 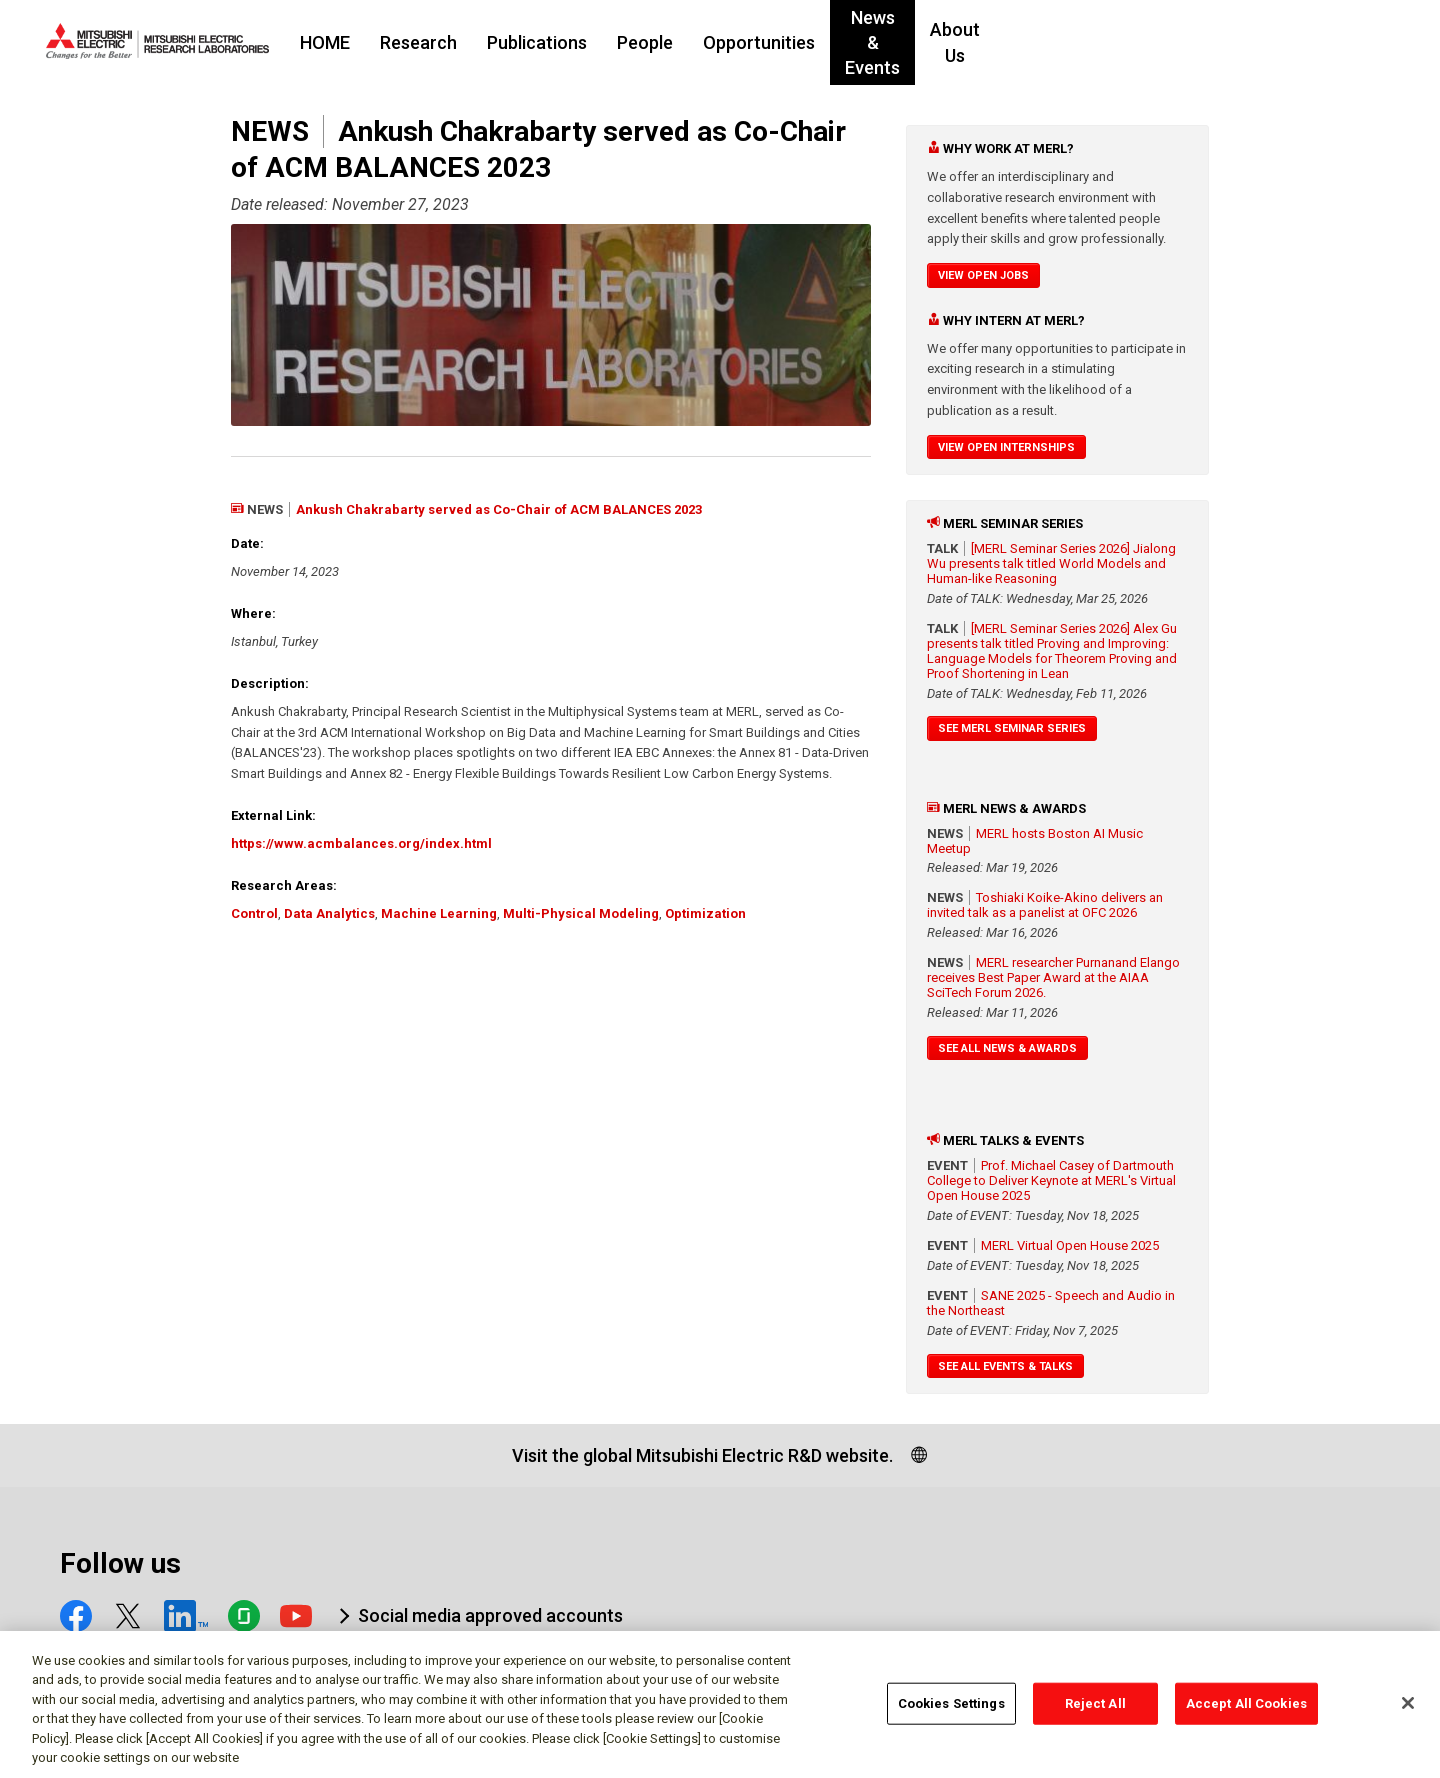 I want to click on Publications, so click(x=659, y=42).